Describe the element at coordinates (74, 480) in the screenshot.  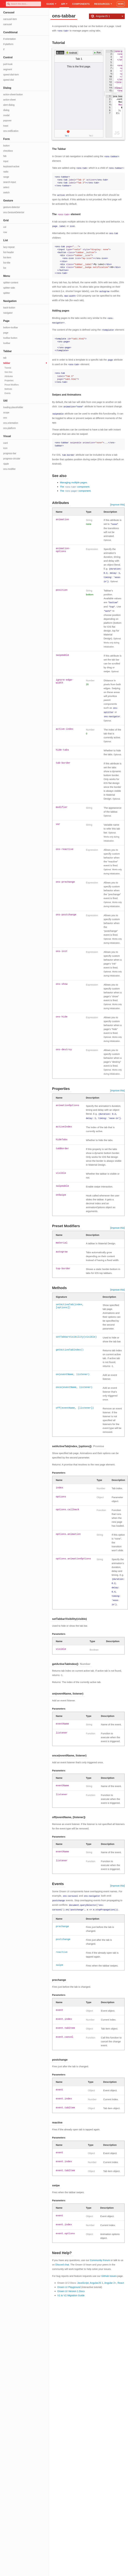
I see `Managing multiple pages.` at that location.